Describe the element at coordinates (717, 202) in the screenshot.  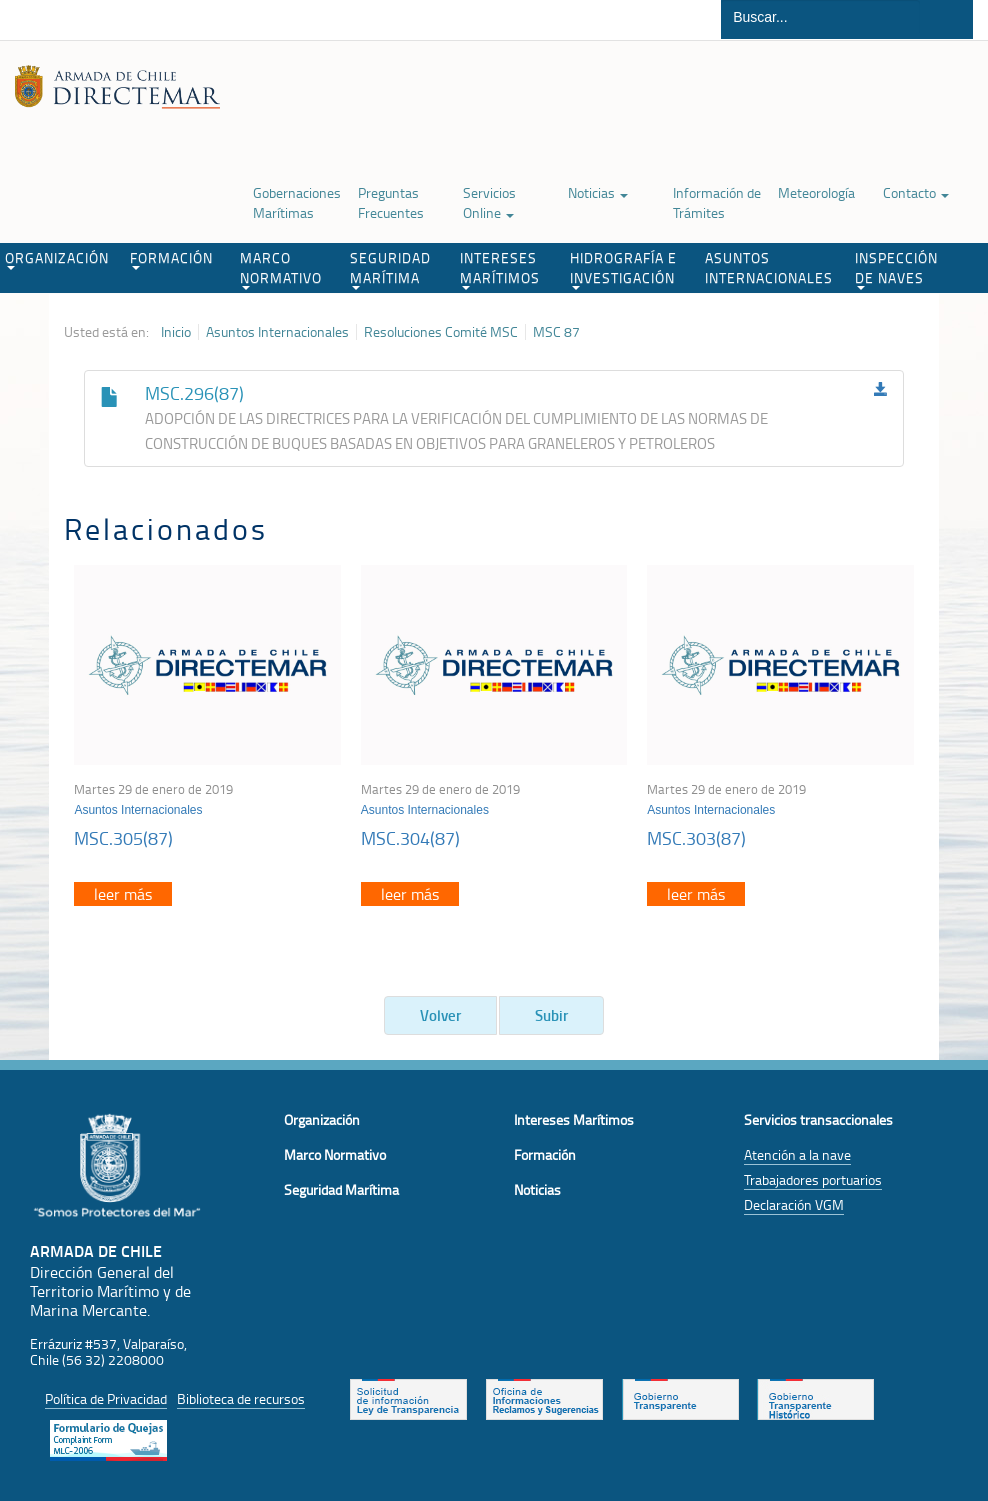
I see `Información de Trámites` at that location.